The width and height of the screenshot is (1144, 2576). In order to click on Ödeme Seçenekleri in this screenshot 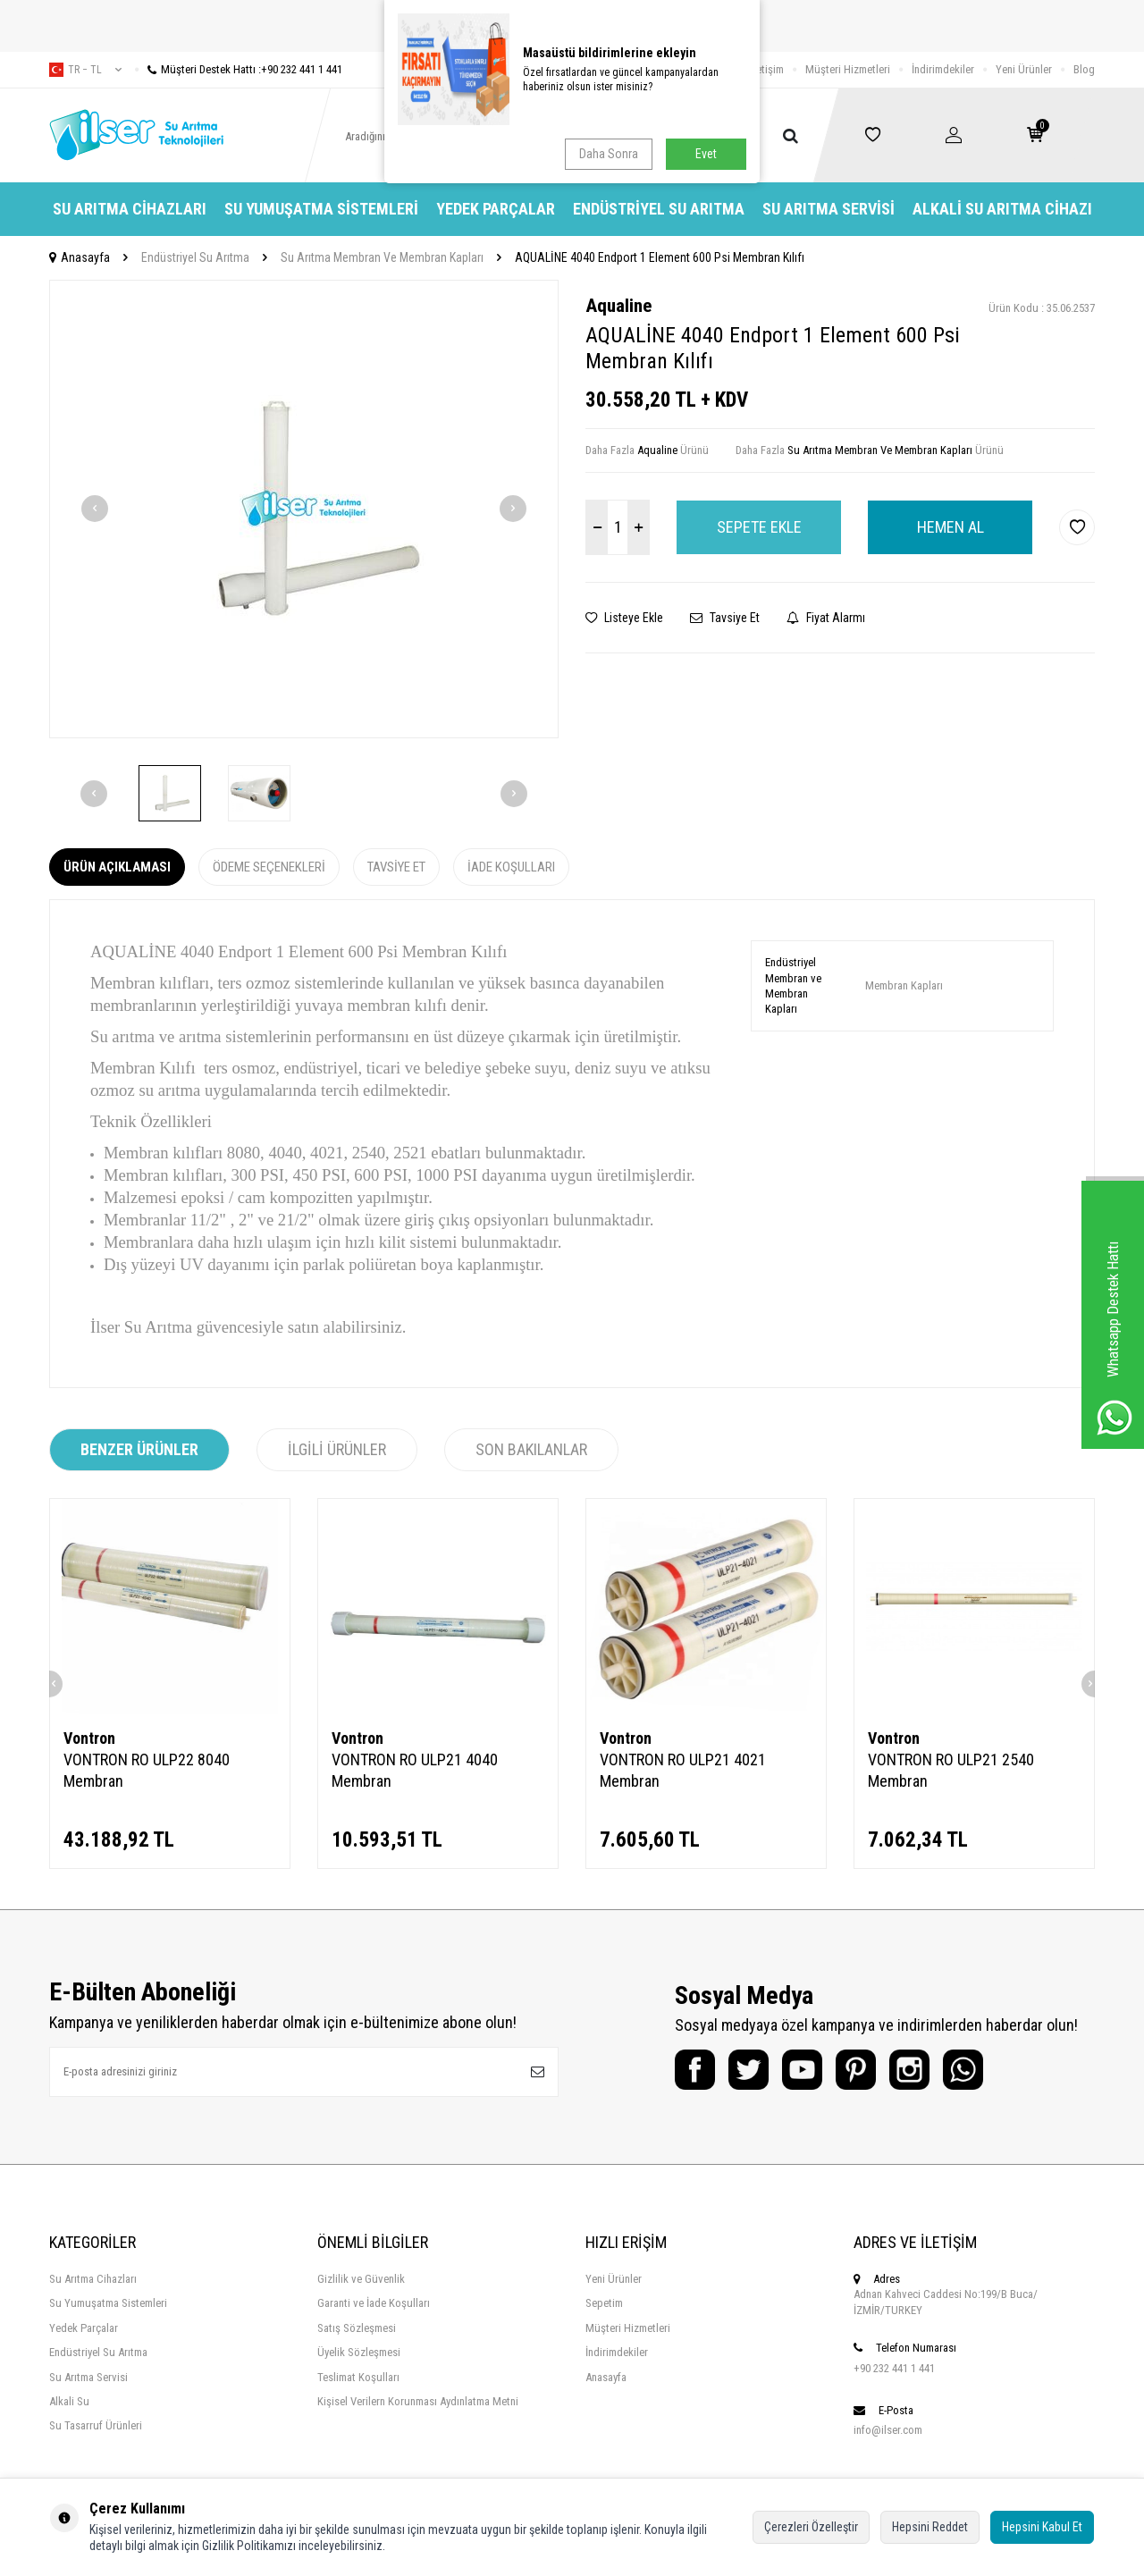, I will do `click(269, 867)`.